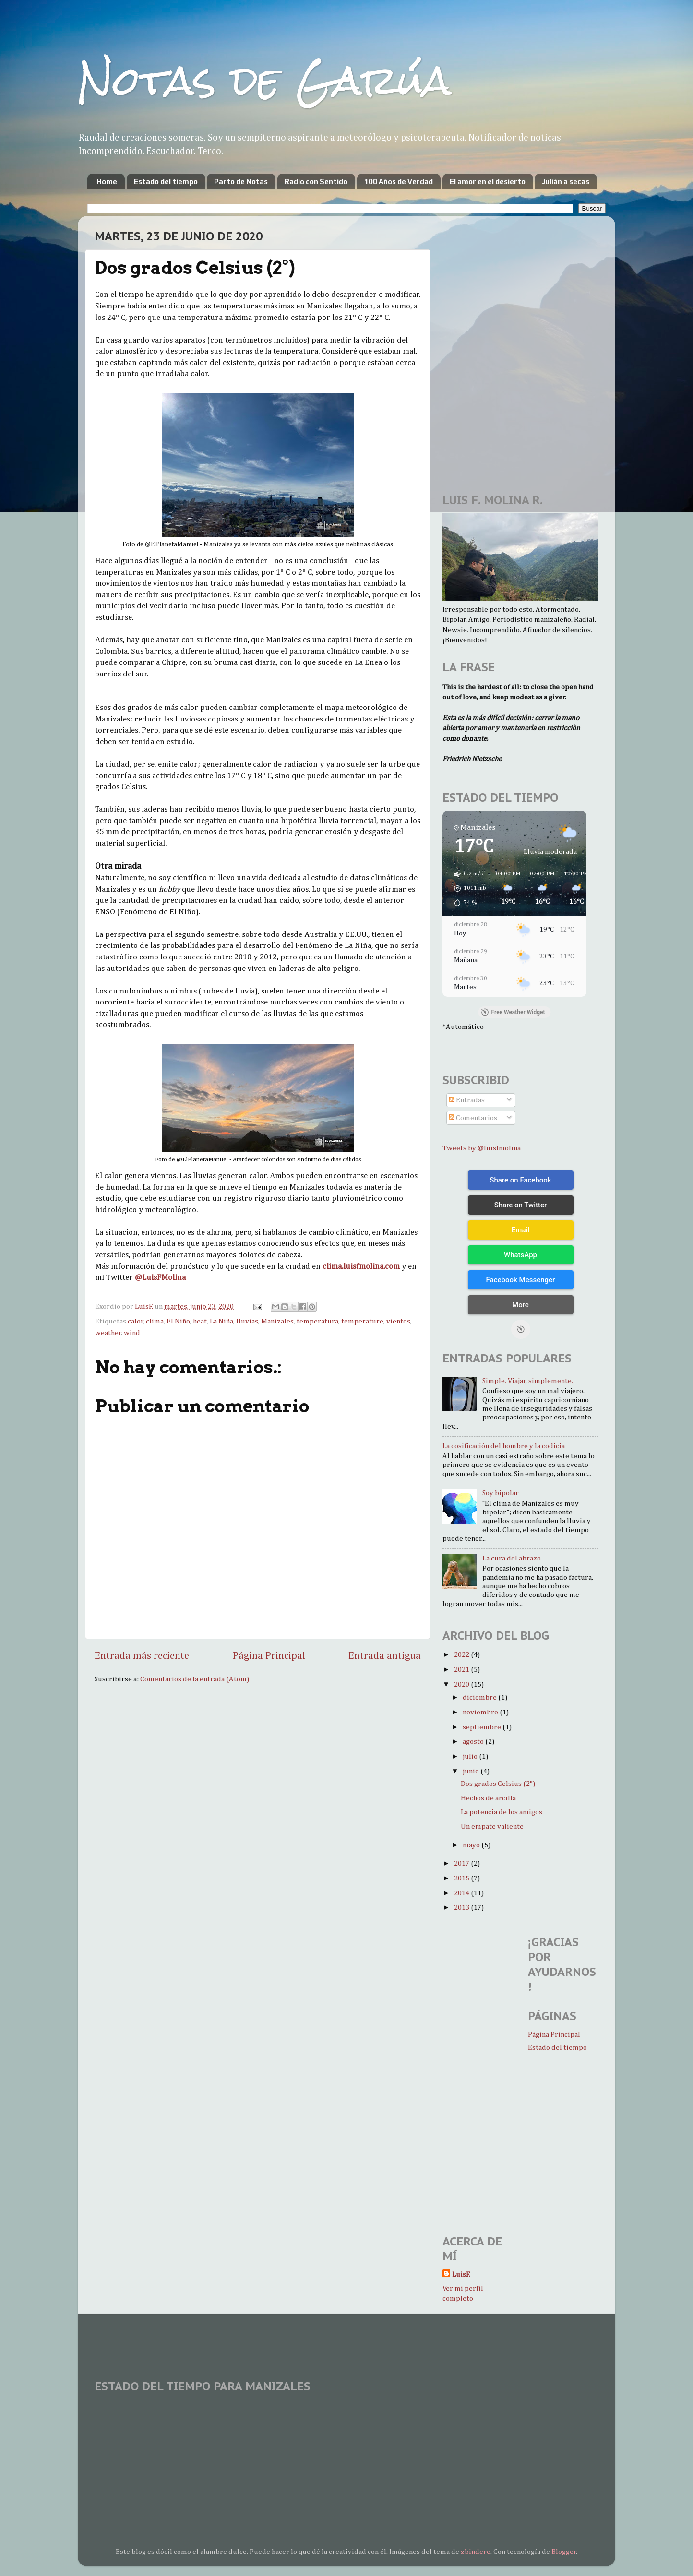 Image resolution: width=693 pixels, height=2576 pixels. I want to click on clima.luisfmolina.com, so click(361, 1267).